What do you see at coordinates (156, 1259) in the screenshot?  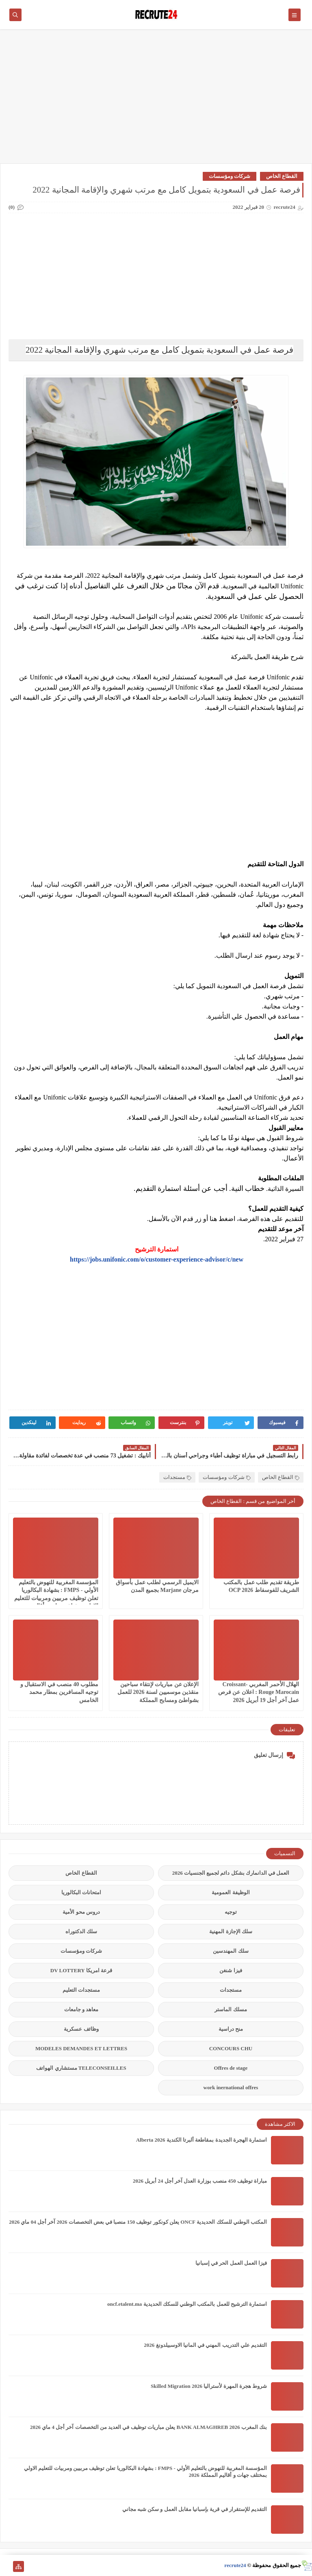 I see `https://jobs.unifonic.com/o/customer-experience-advisor/c/new` at bounding box center [156, 1259].